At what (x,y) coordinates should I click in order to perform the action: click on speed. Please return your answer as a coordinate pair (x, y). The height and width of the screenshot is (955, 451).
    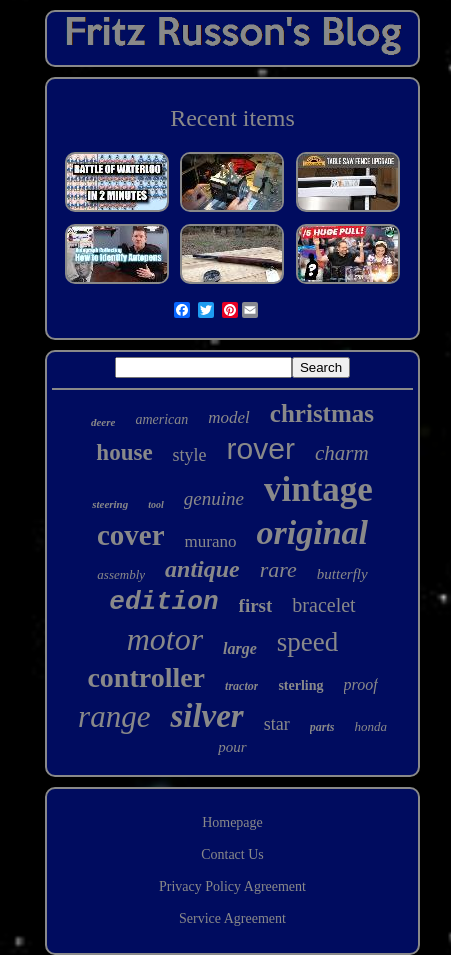
    Looking at the image, I should click on (307, 642).